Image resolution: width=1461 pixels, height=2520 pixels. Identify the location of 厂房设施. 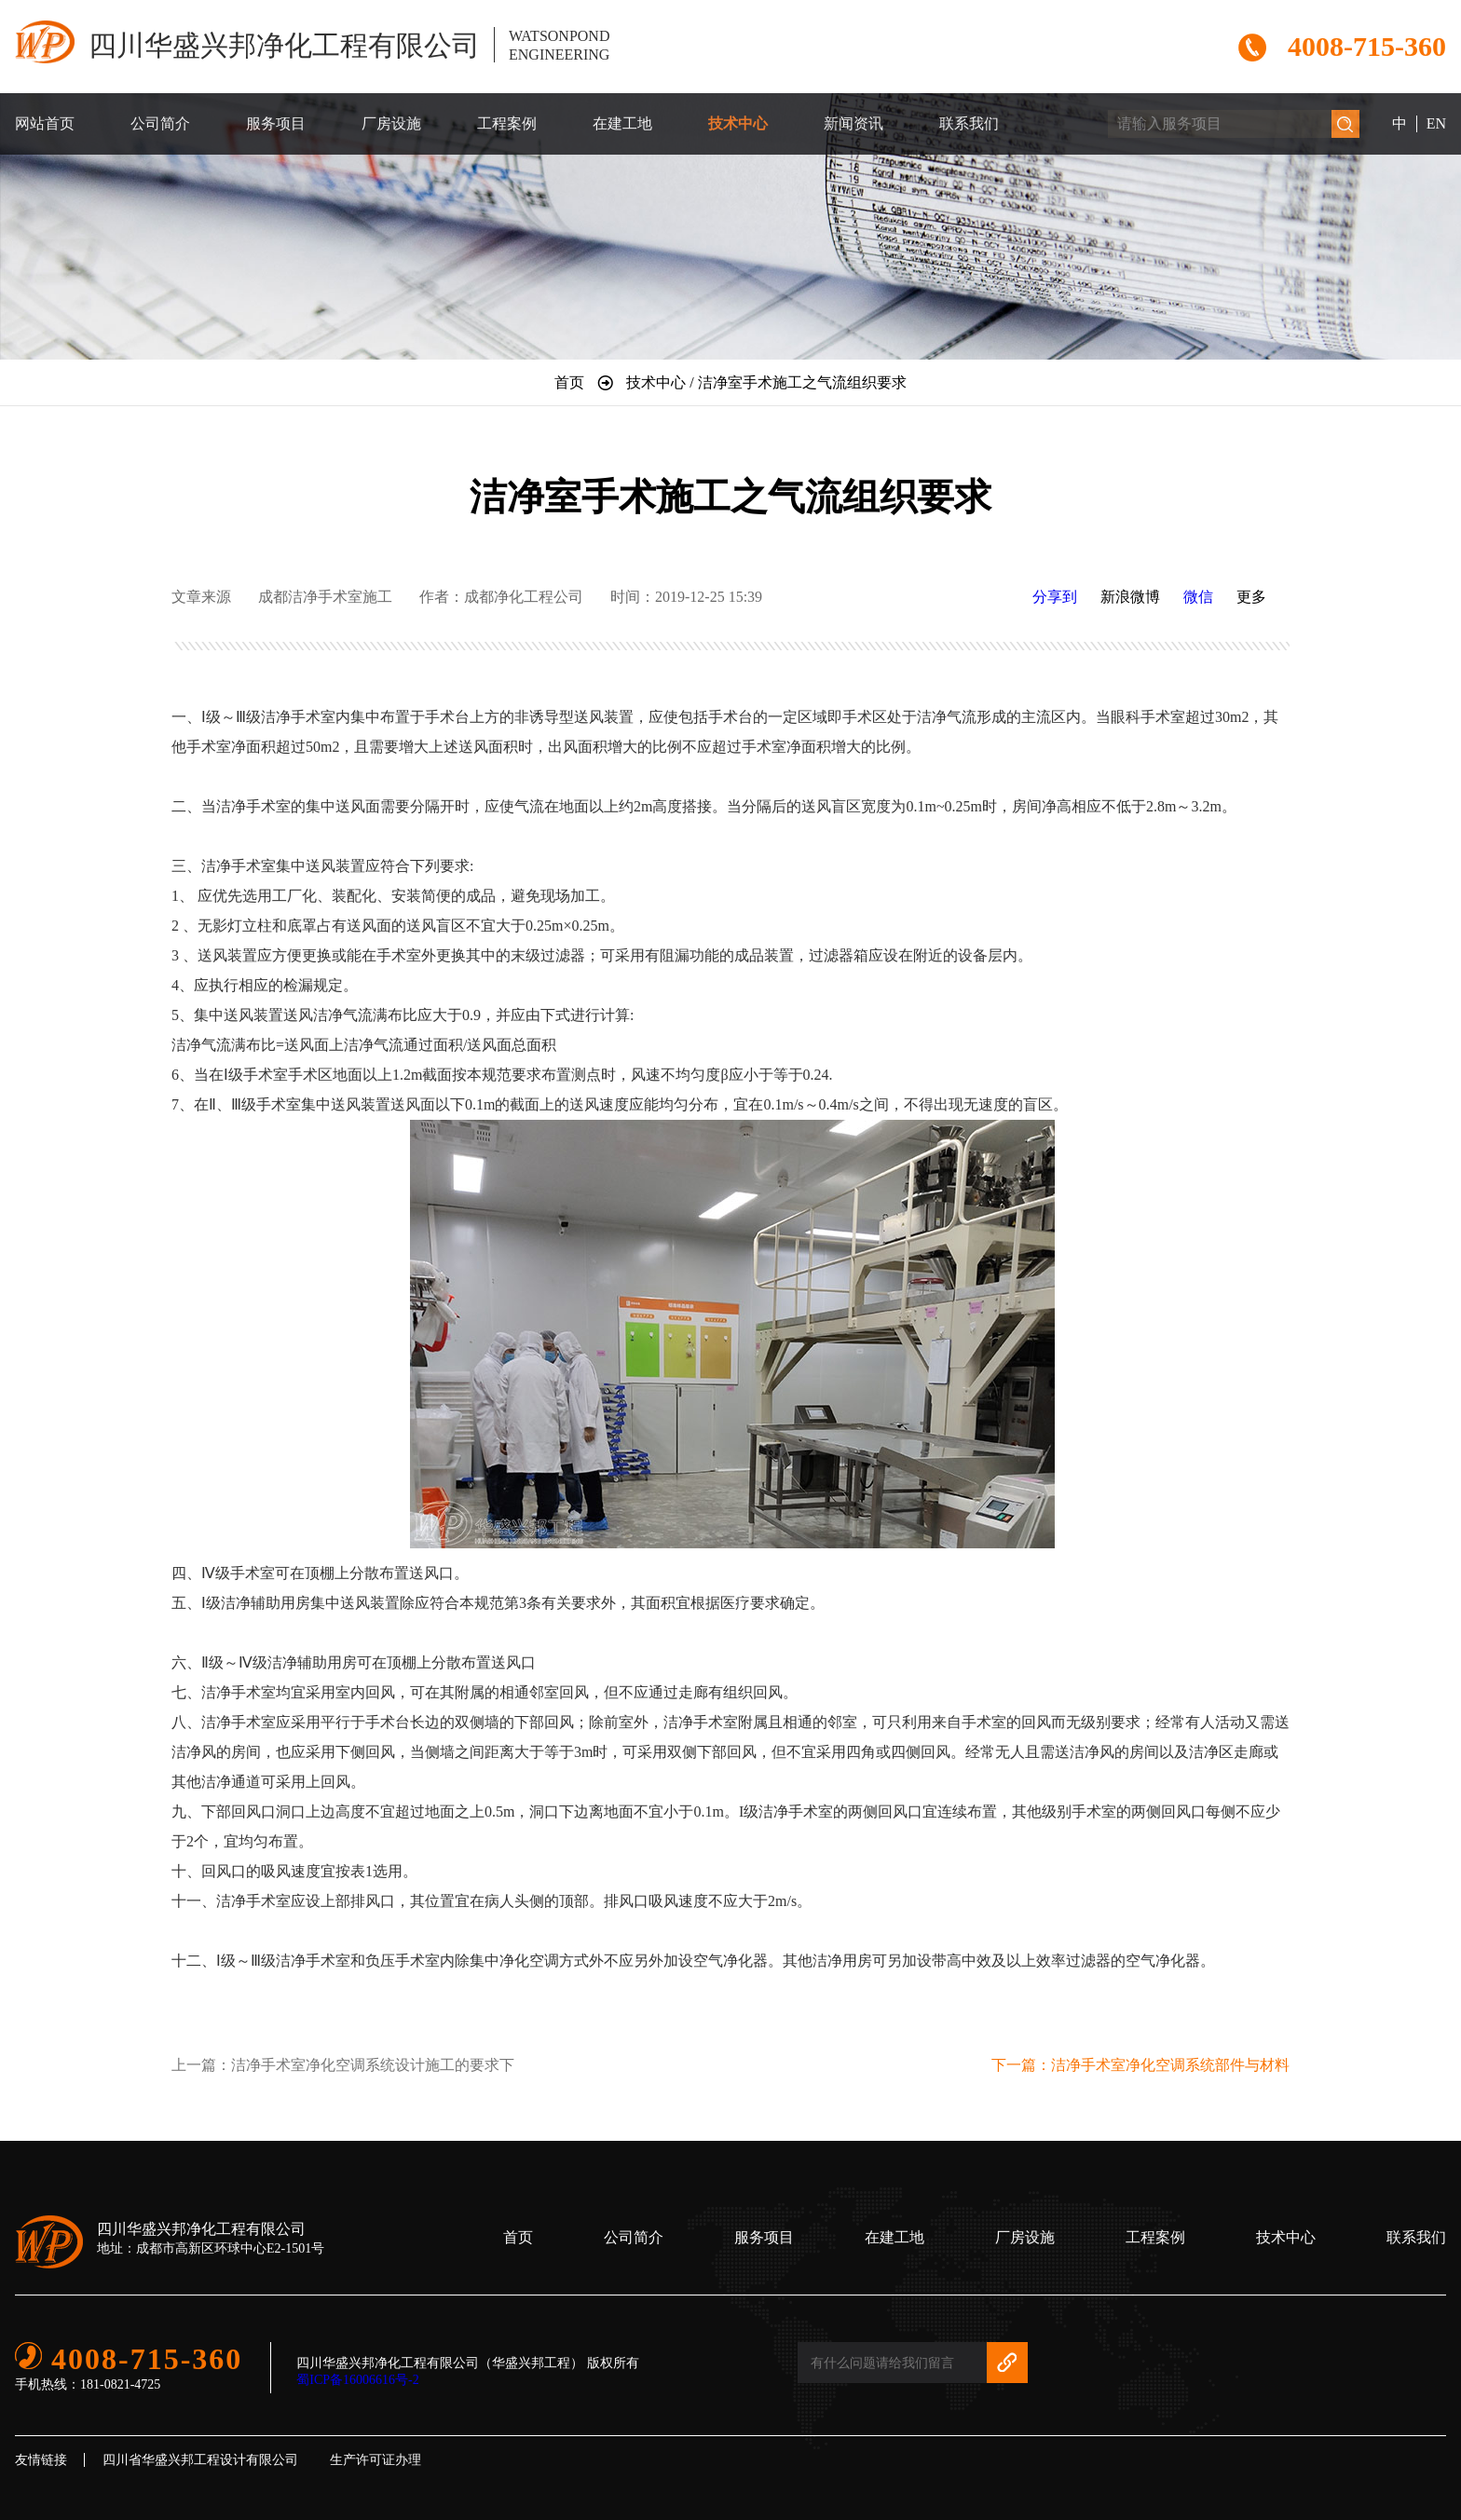
(391, 123).